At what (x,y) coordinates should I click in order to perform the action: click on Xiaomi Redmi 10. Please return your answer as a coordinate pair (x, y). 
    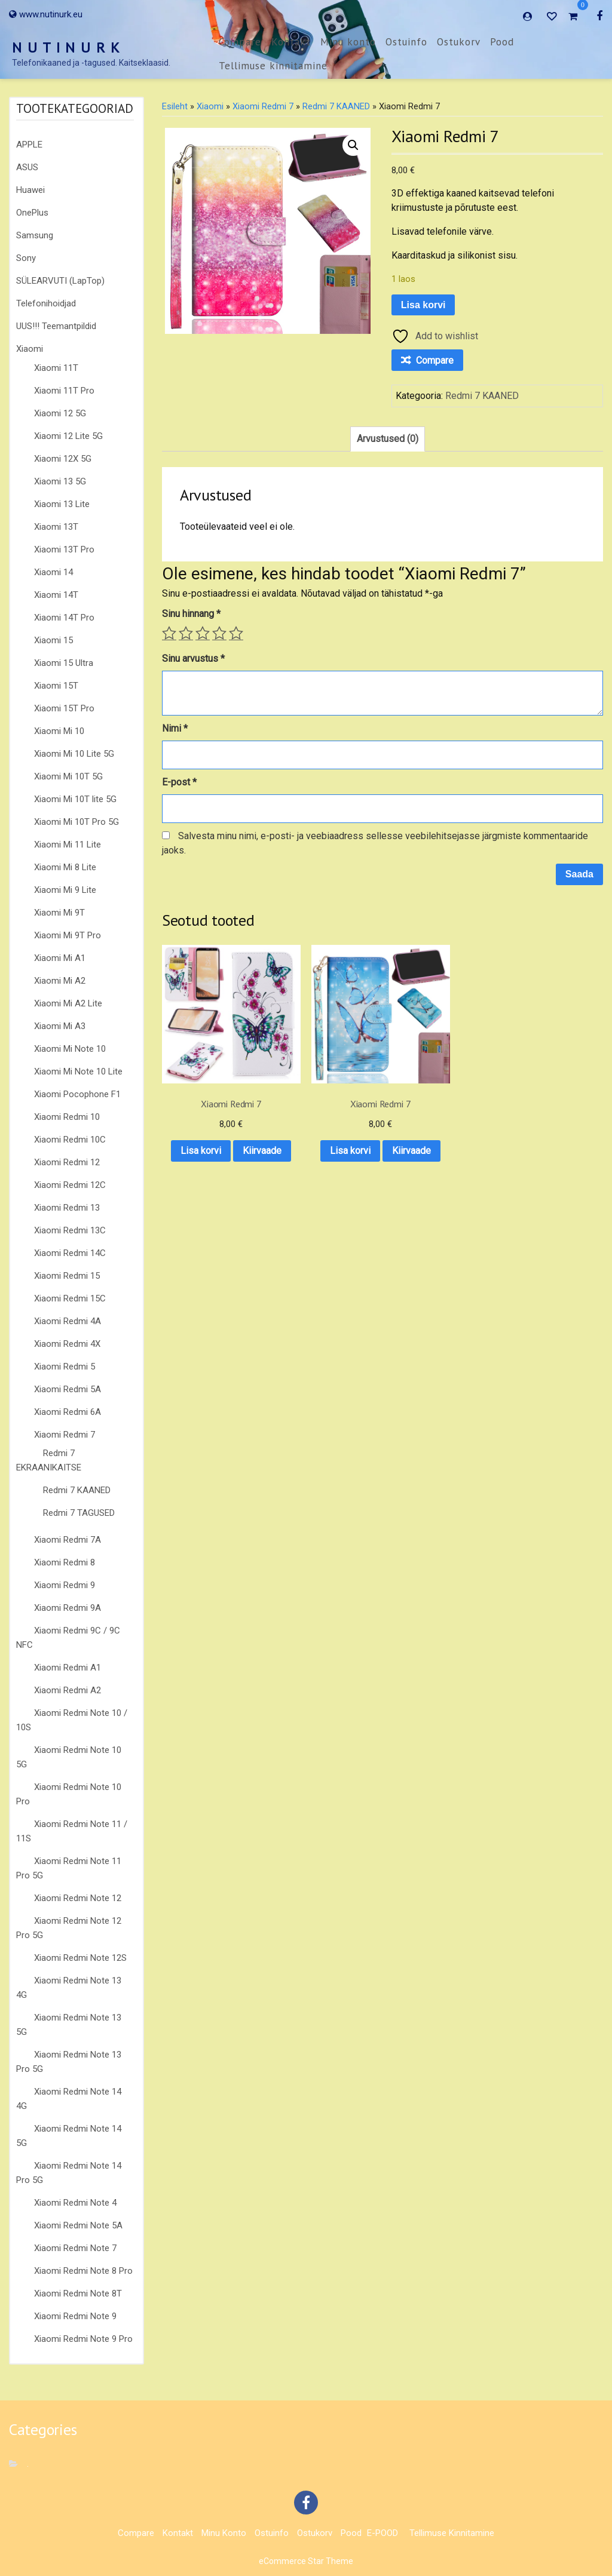
    Looking at the image, I should click on (67, 1117).